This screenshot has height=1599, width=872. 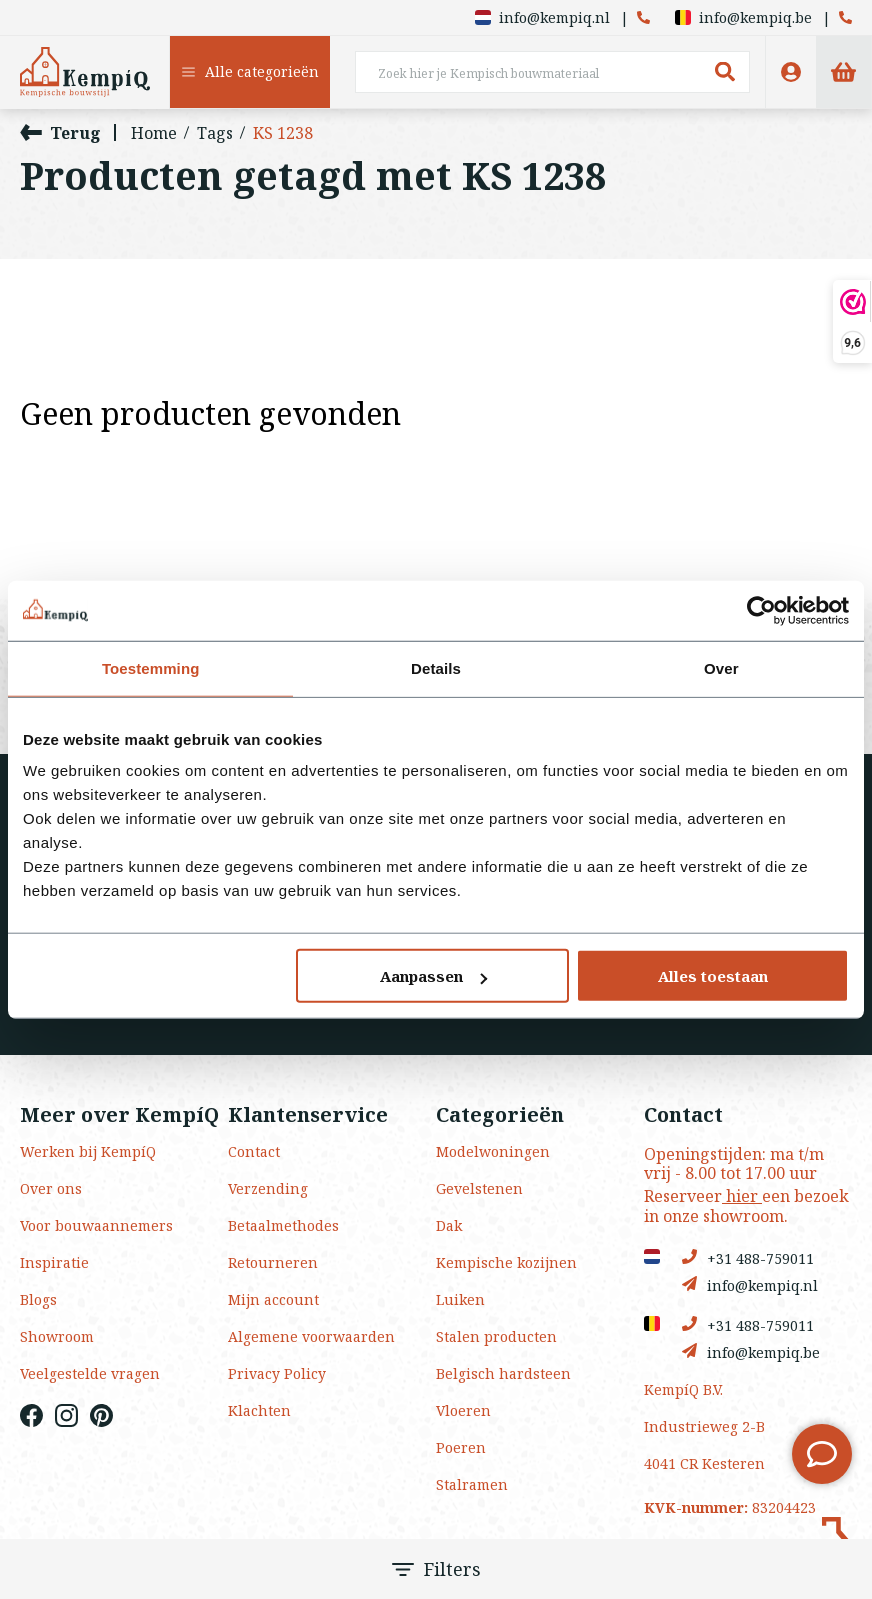 What do you see at coordinates (38, 1299) in the screenshot?
I see `Blogs` at bounding box center [38, 1299].